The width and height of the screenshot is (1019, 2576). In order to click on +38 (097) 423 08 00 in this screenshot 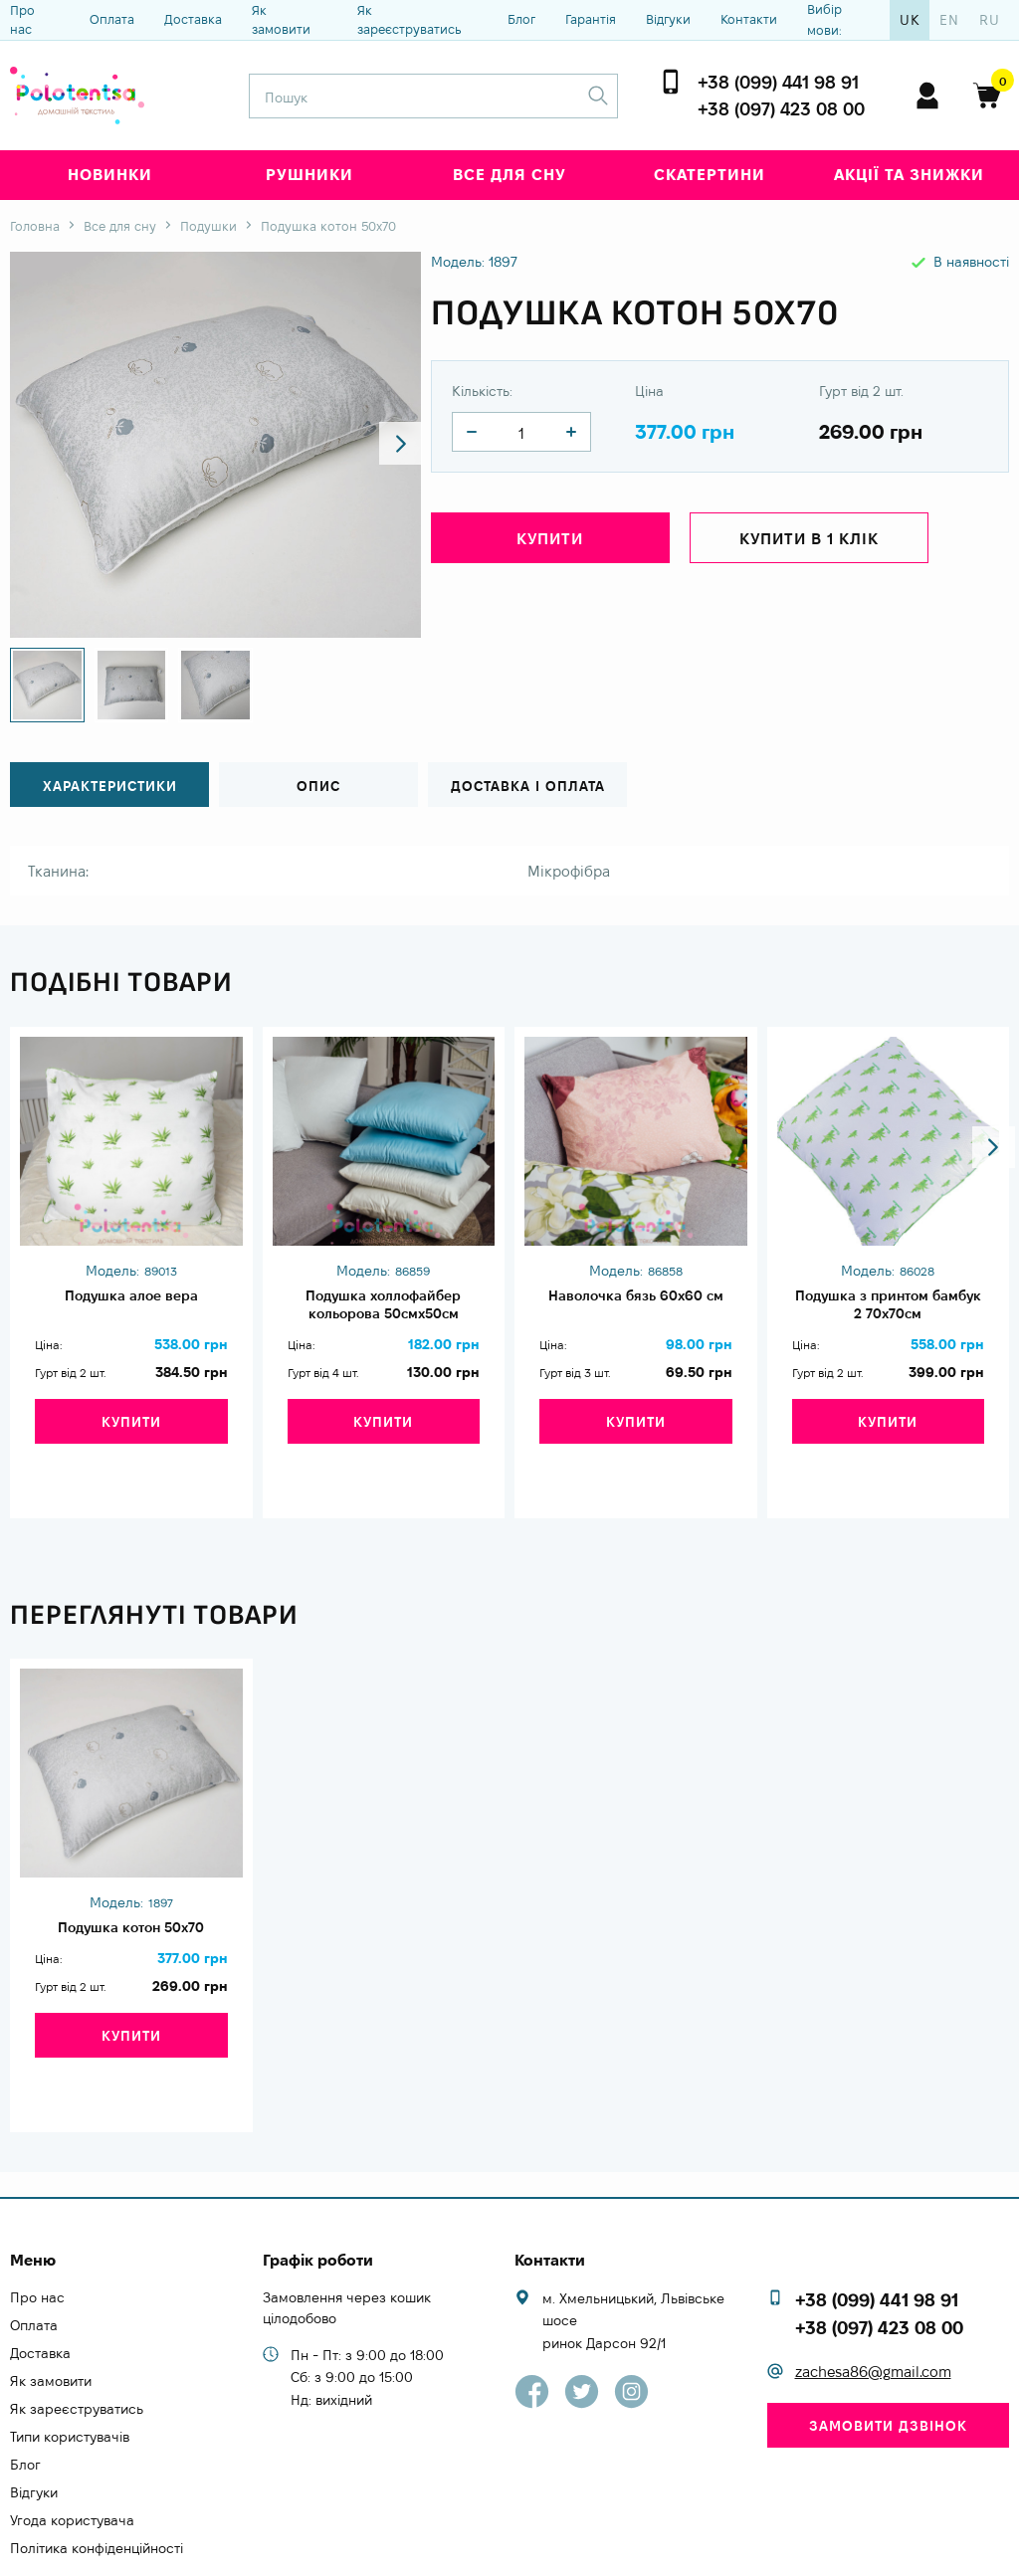, I will do `click(781, 108)`.